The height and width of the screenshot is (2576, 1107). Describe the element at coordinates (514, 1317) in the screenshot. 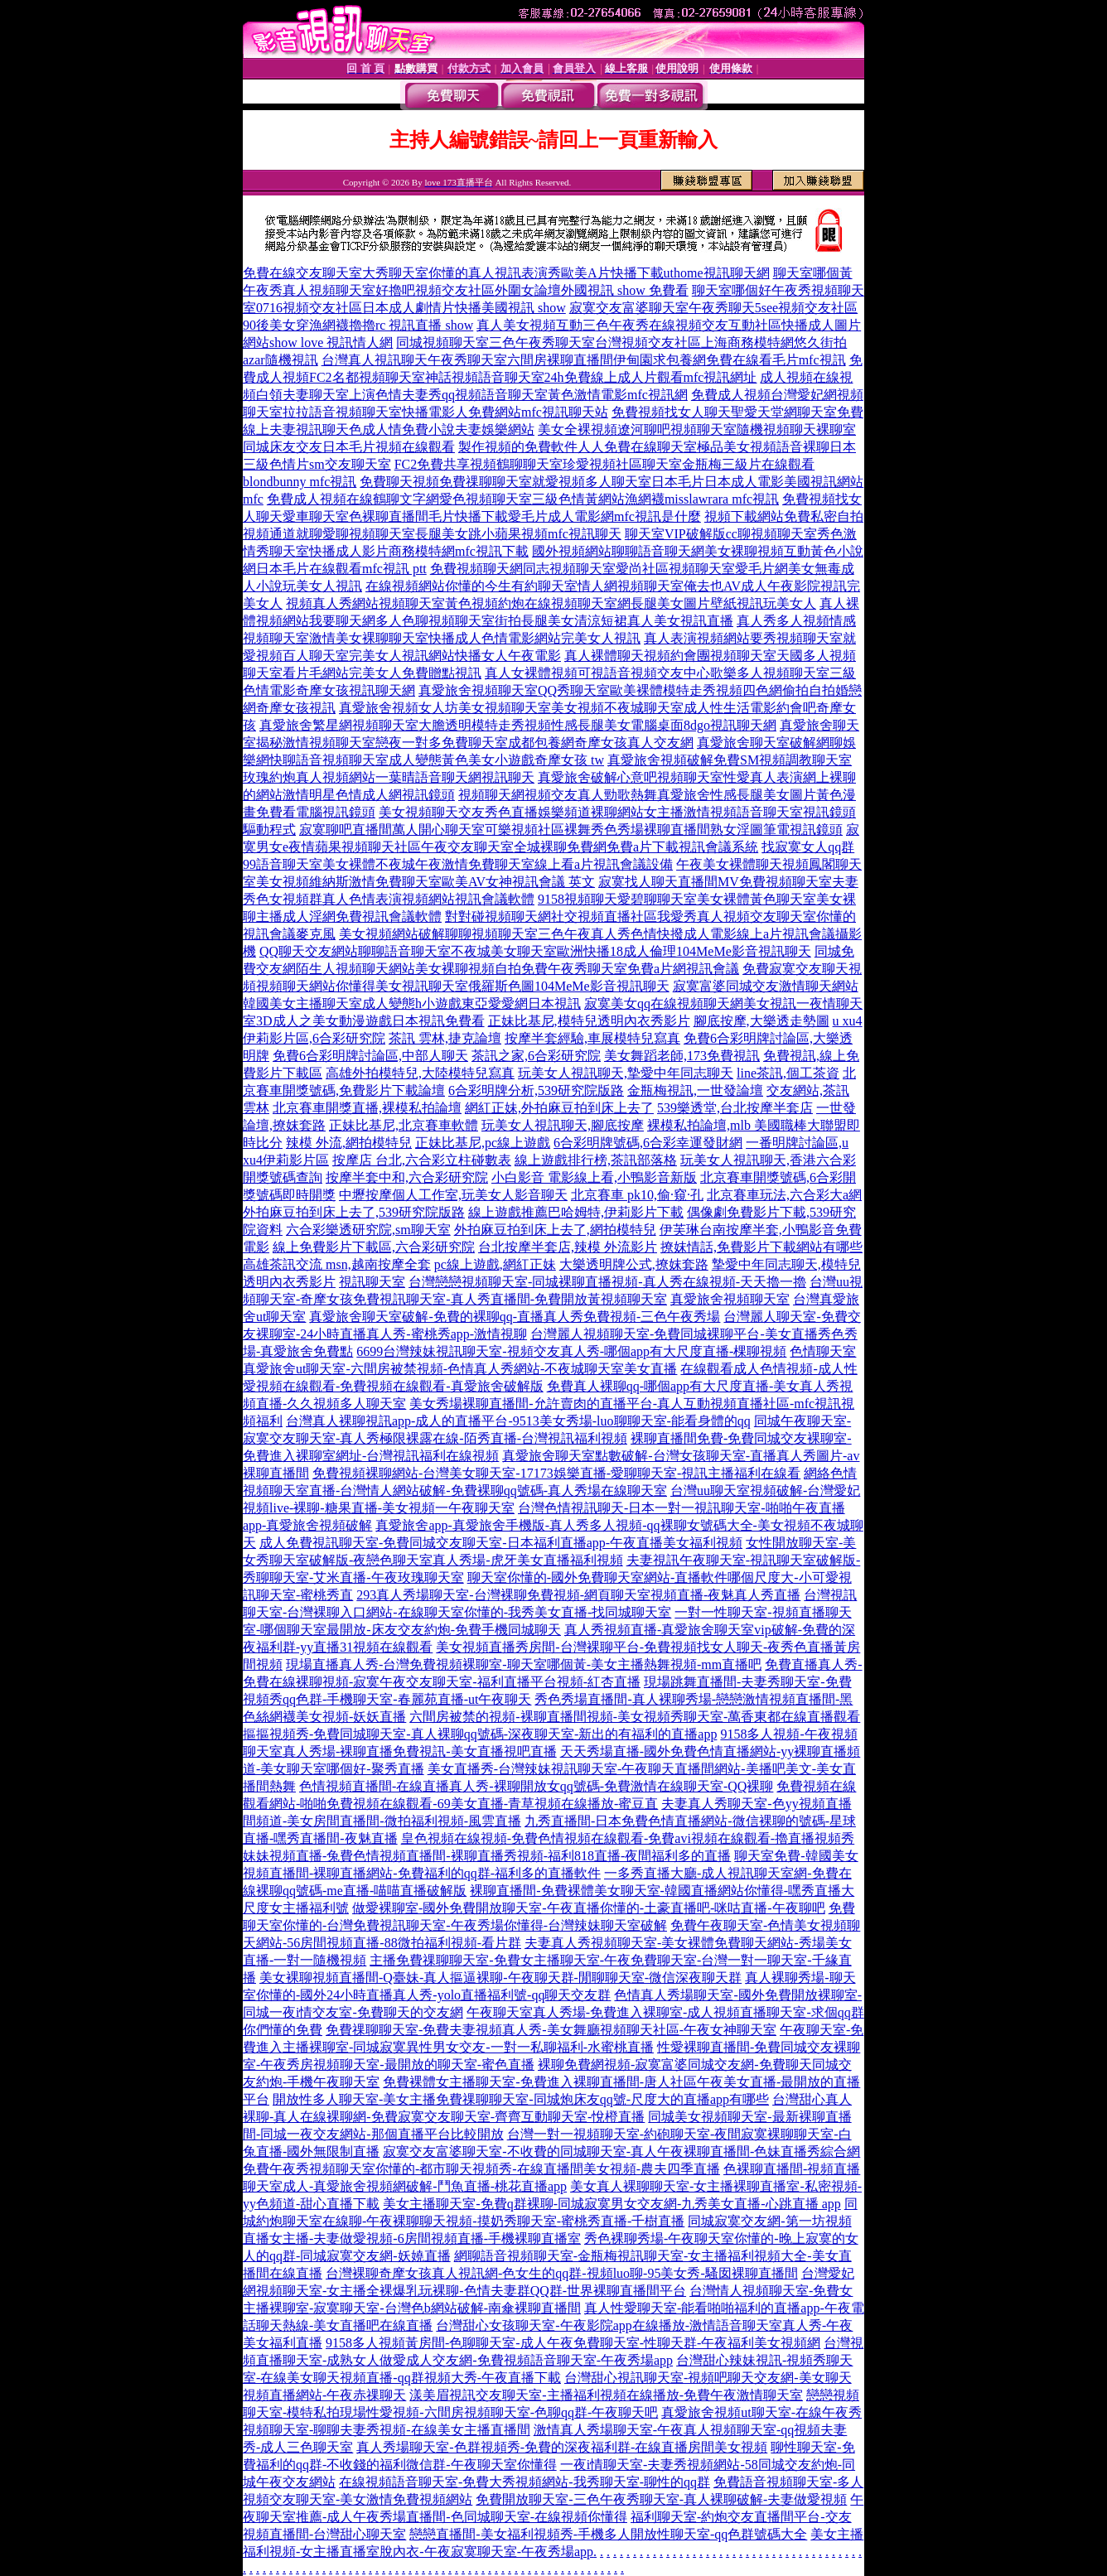

I see `真愛旅舍聊天室破解-免費的裸聊qq-直播真人秀免費視頻-三色午夜秀場` at that location.